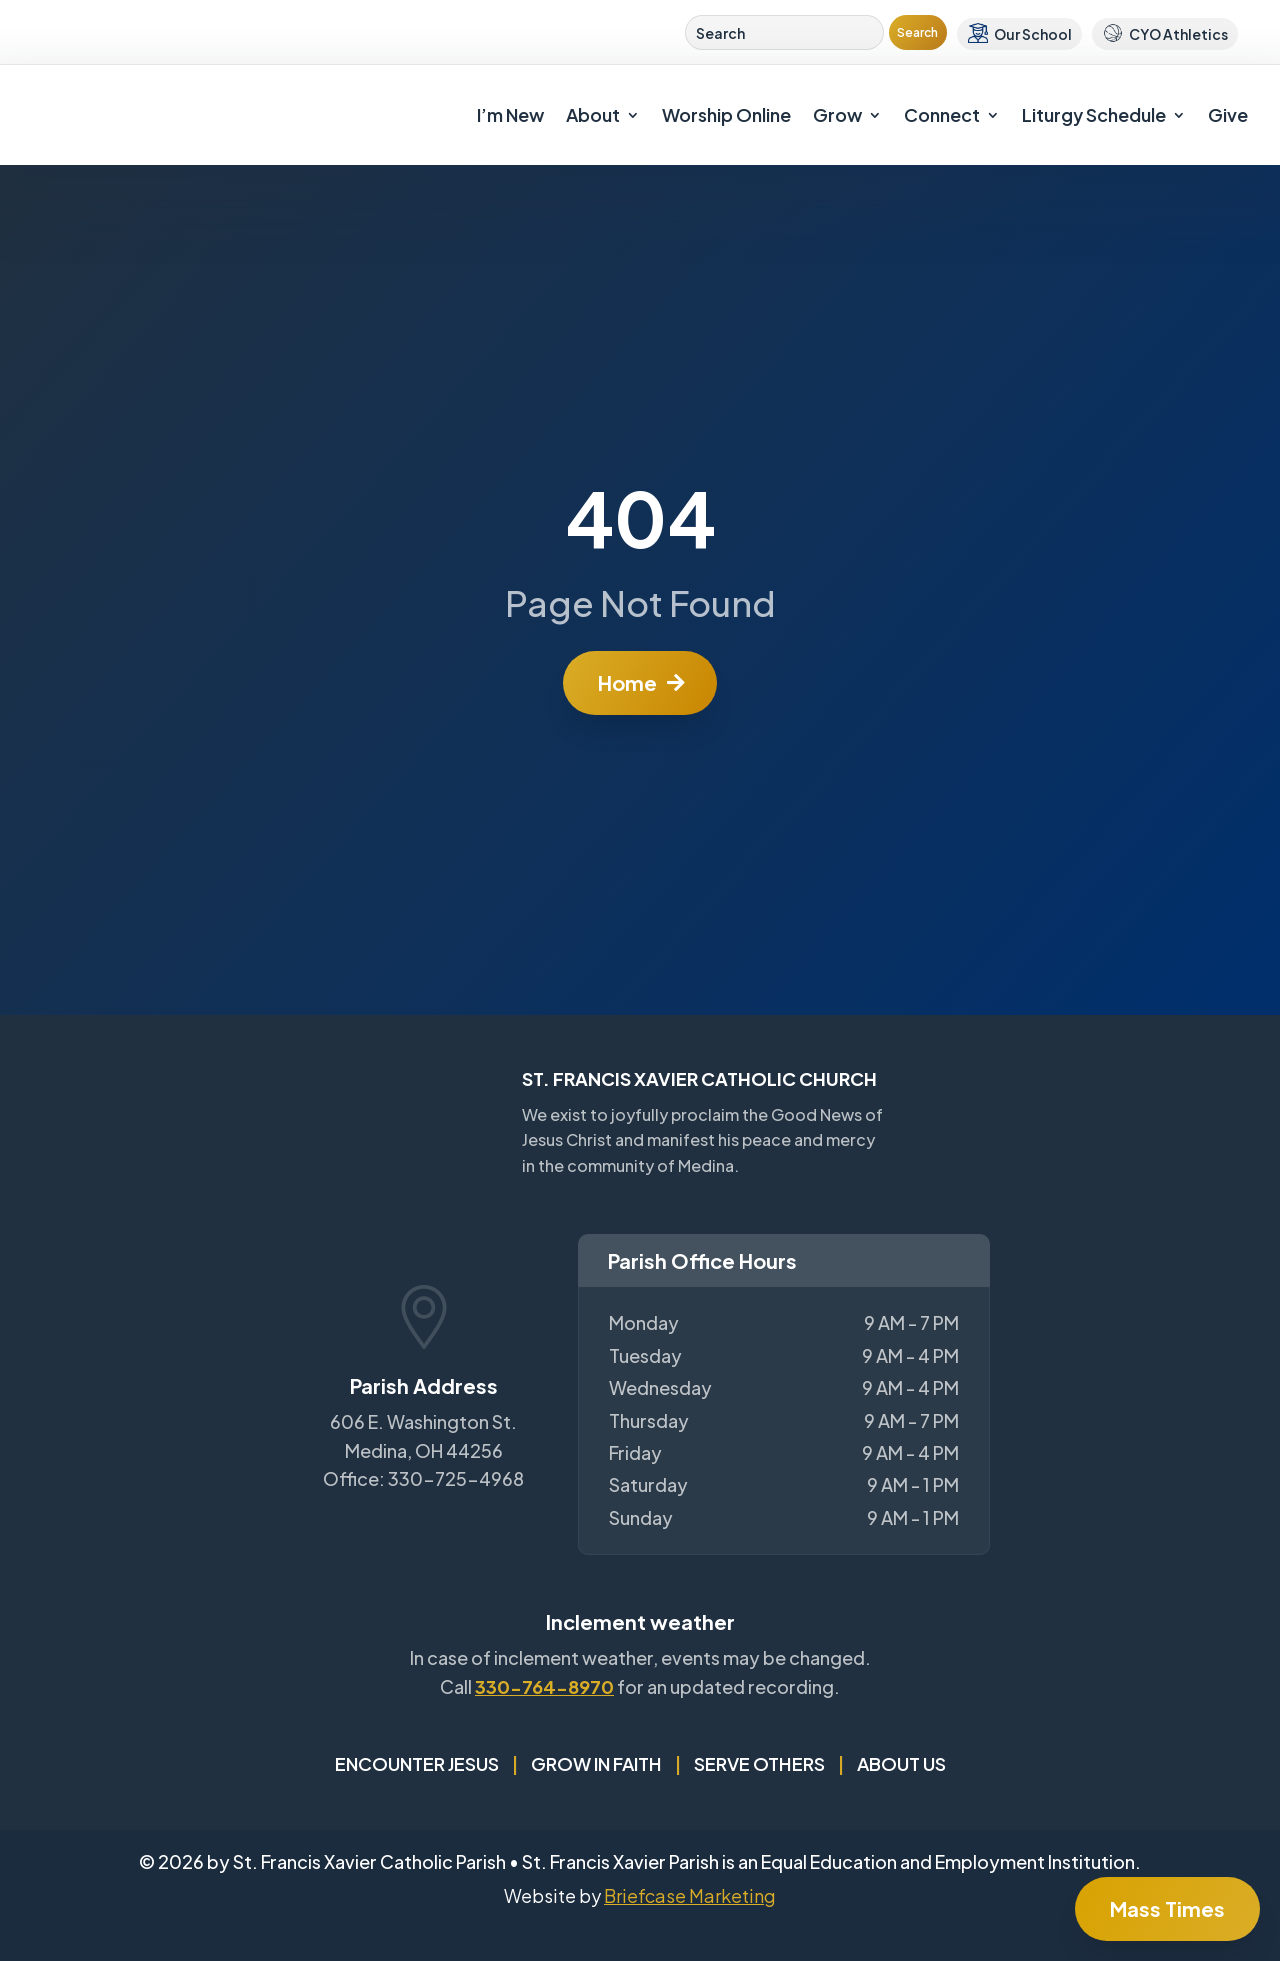 The image size is (1280, 1961). I want to click on Give, so click(1228, 114).